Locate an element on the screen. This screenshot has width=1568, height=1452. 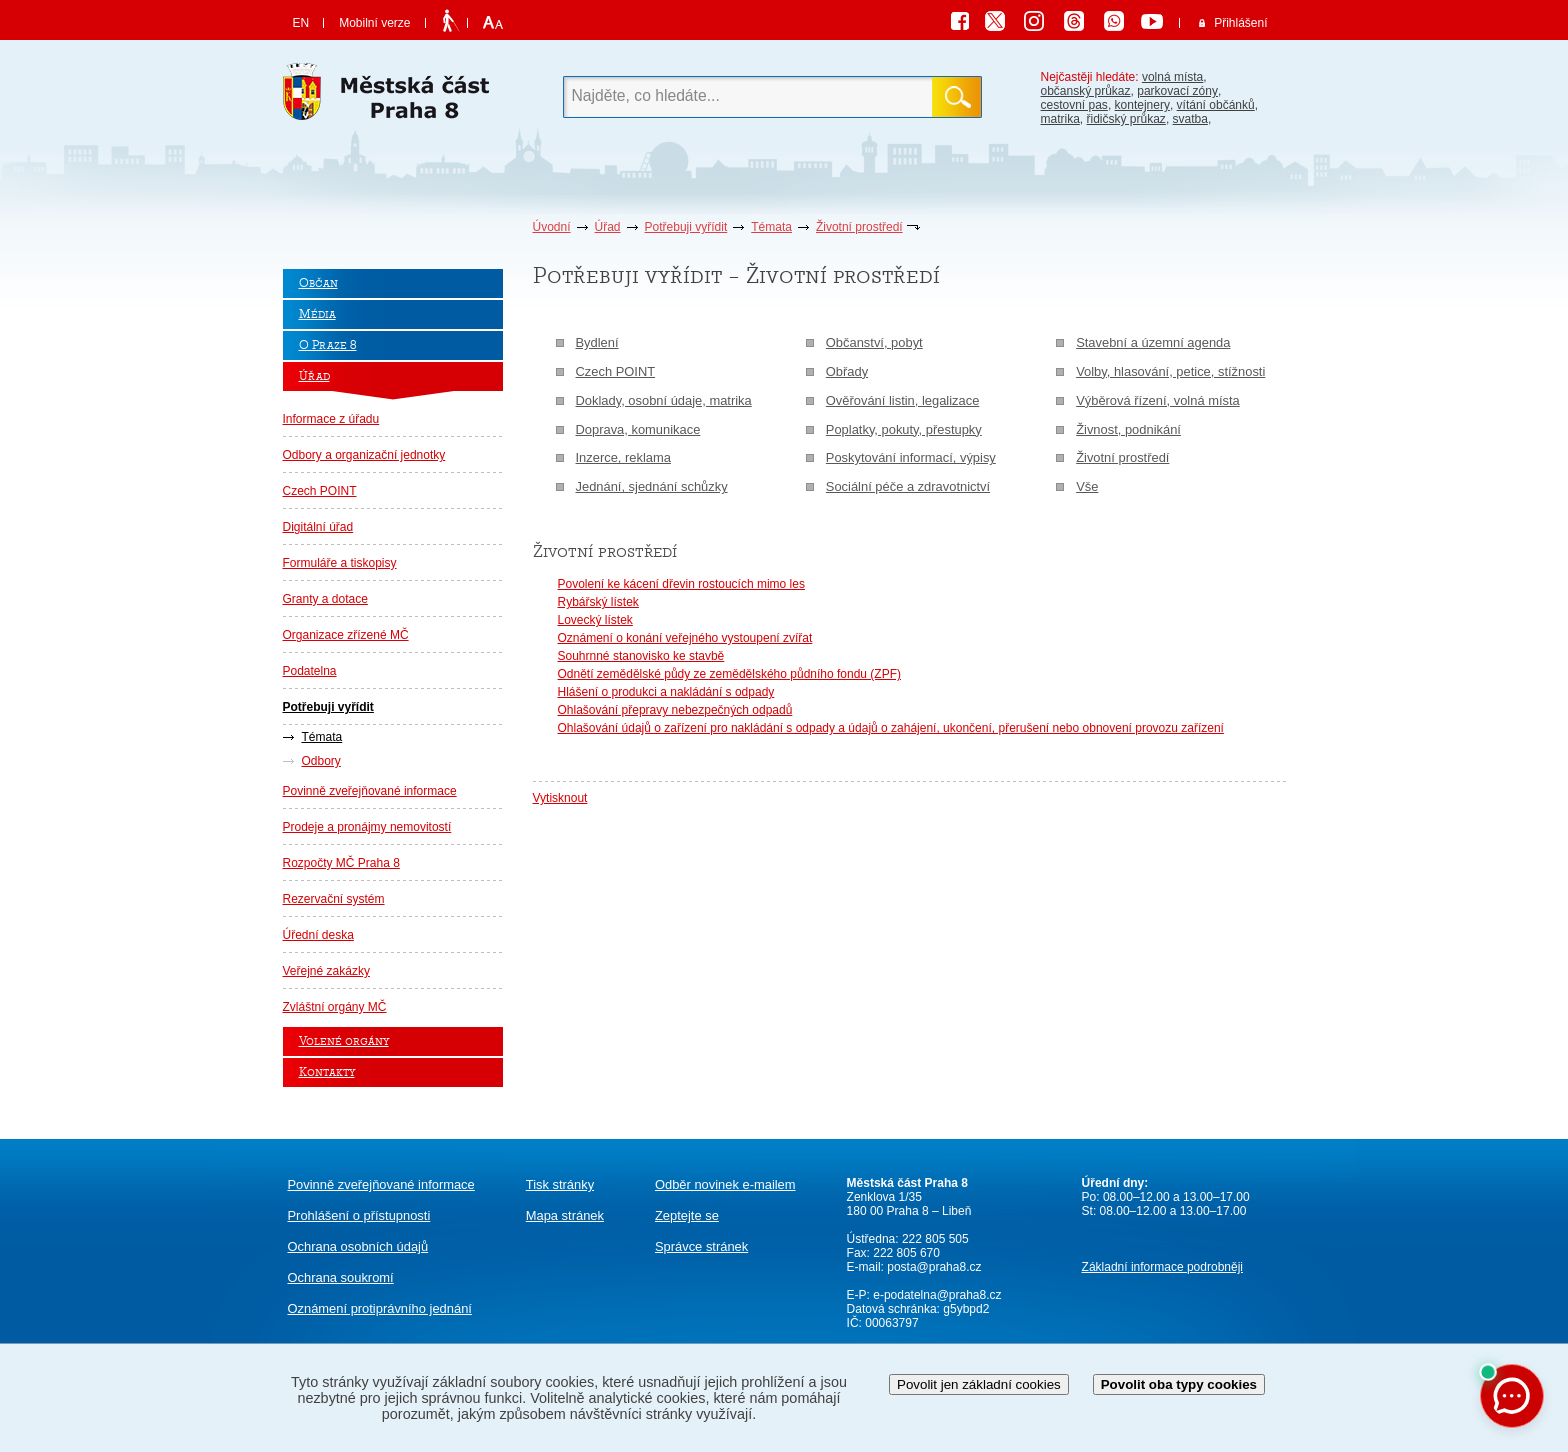
Volené orgány is located at coordinates (344, 1041).